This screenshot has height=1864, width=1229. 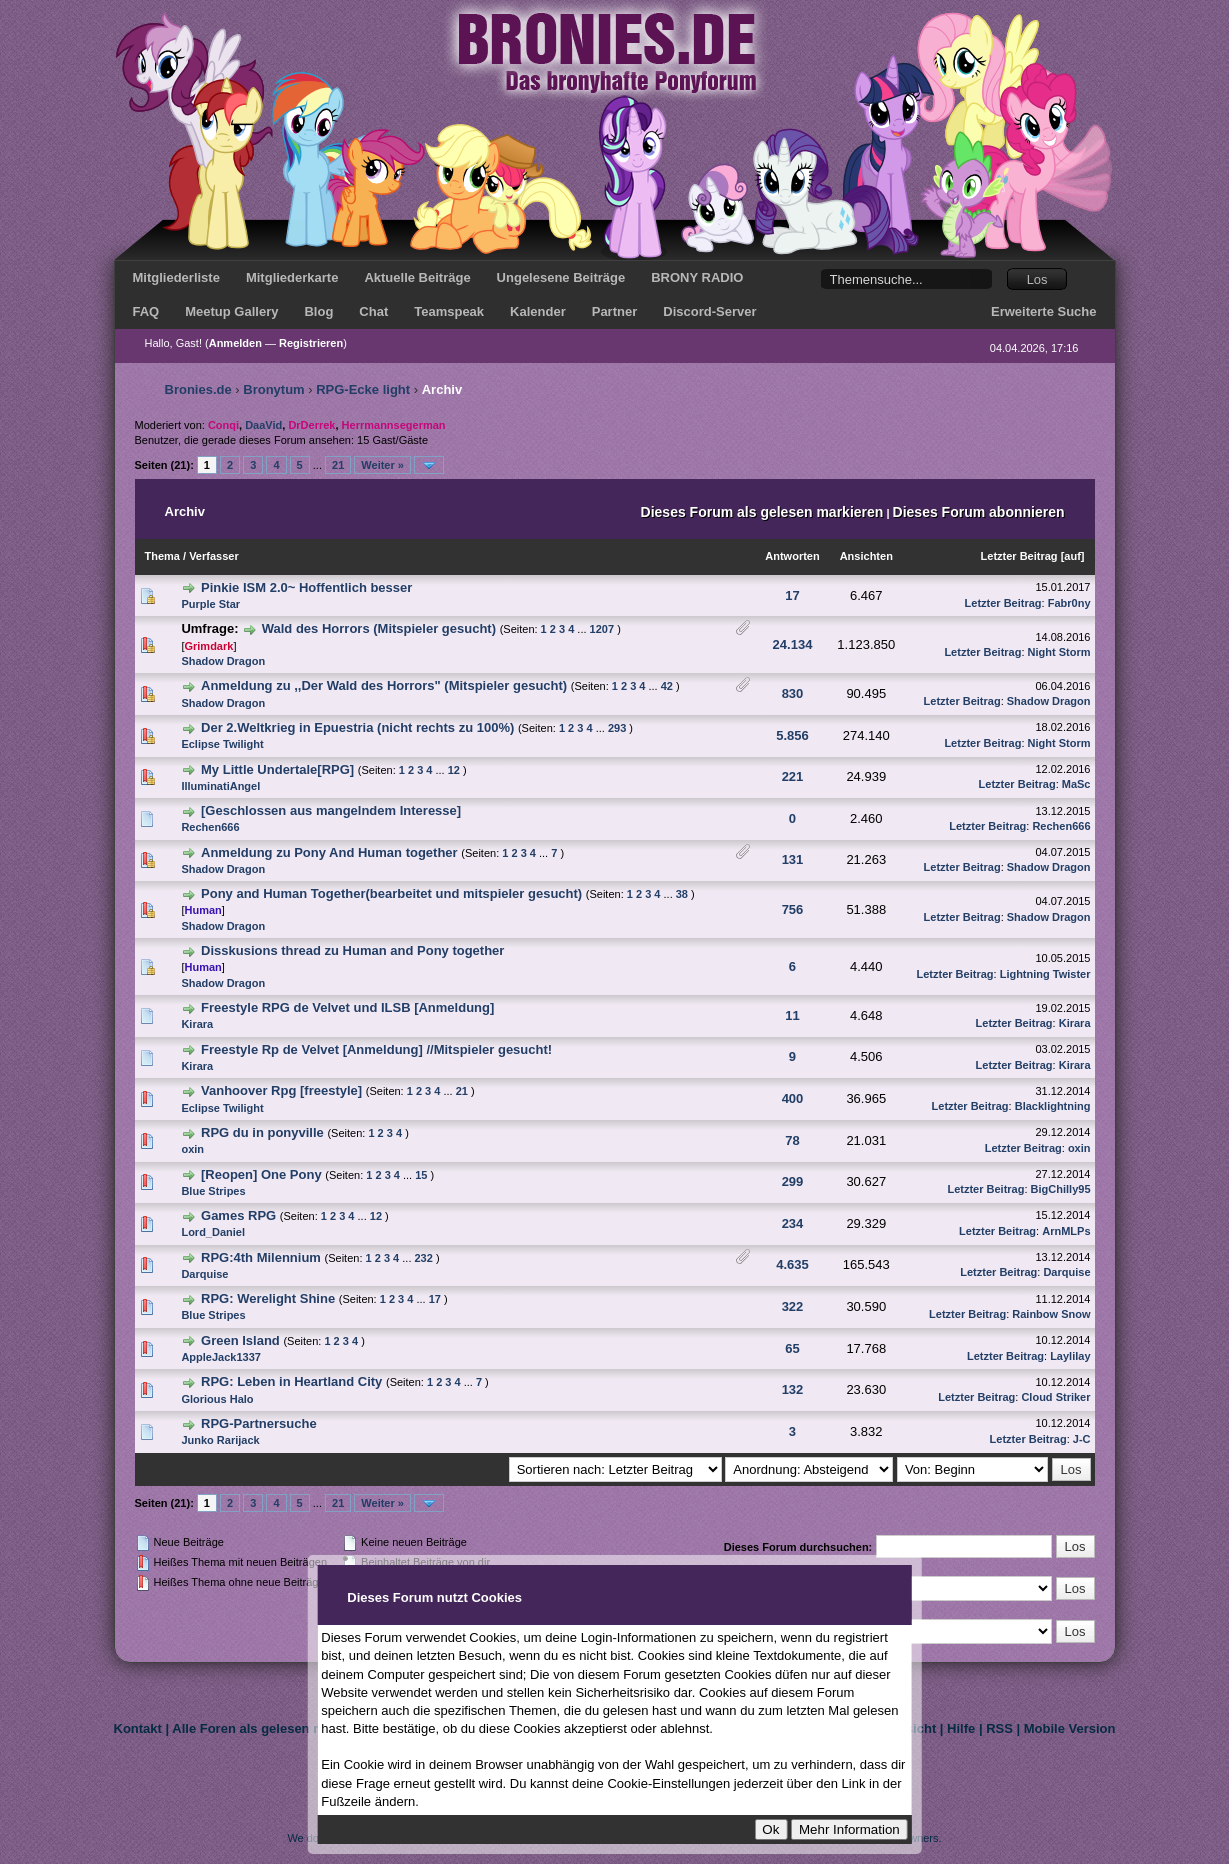 I want to click on Lightning Twister, so click(x=1045, y=974).